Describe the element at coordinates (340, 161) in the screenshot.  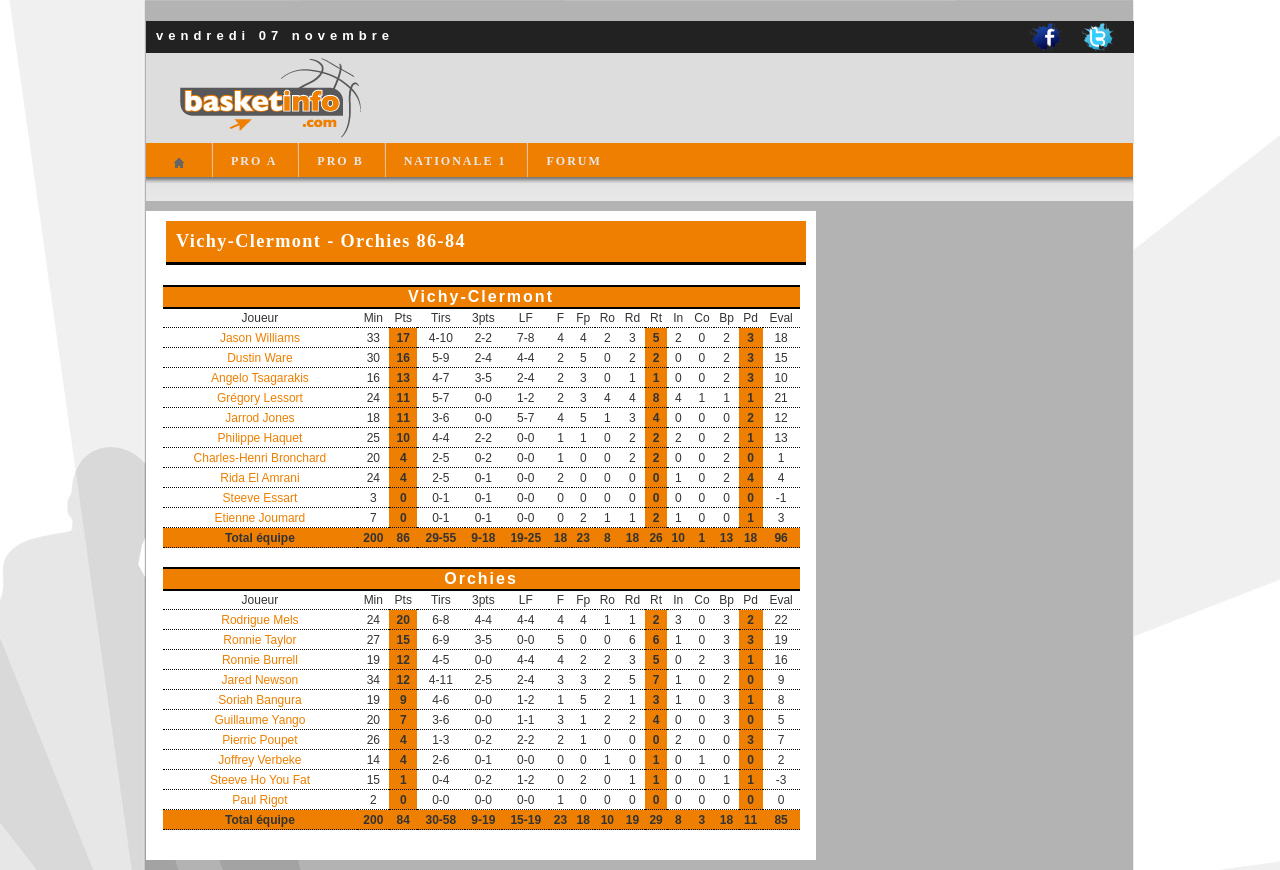
I see `PRO B` at that location.